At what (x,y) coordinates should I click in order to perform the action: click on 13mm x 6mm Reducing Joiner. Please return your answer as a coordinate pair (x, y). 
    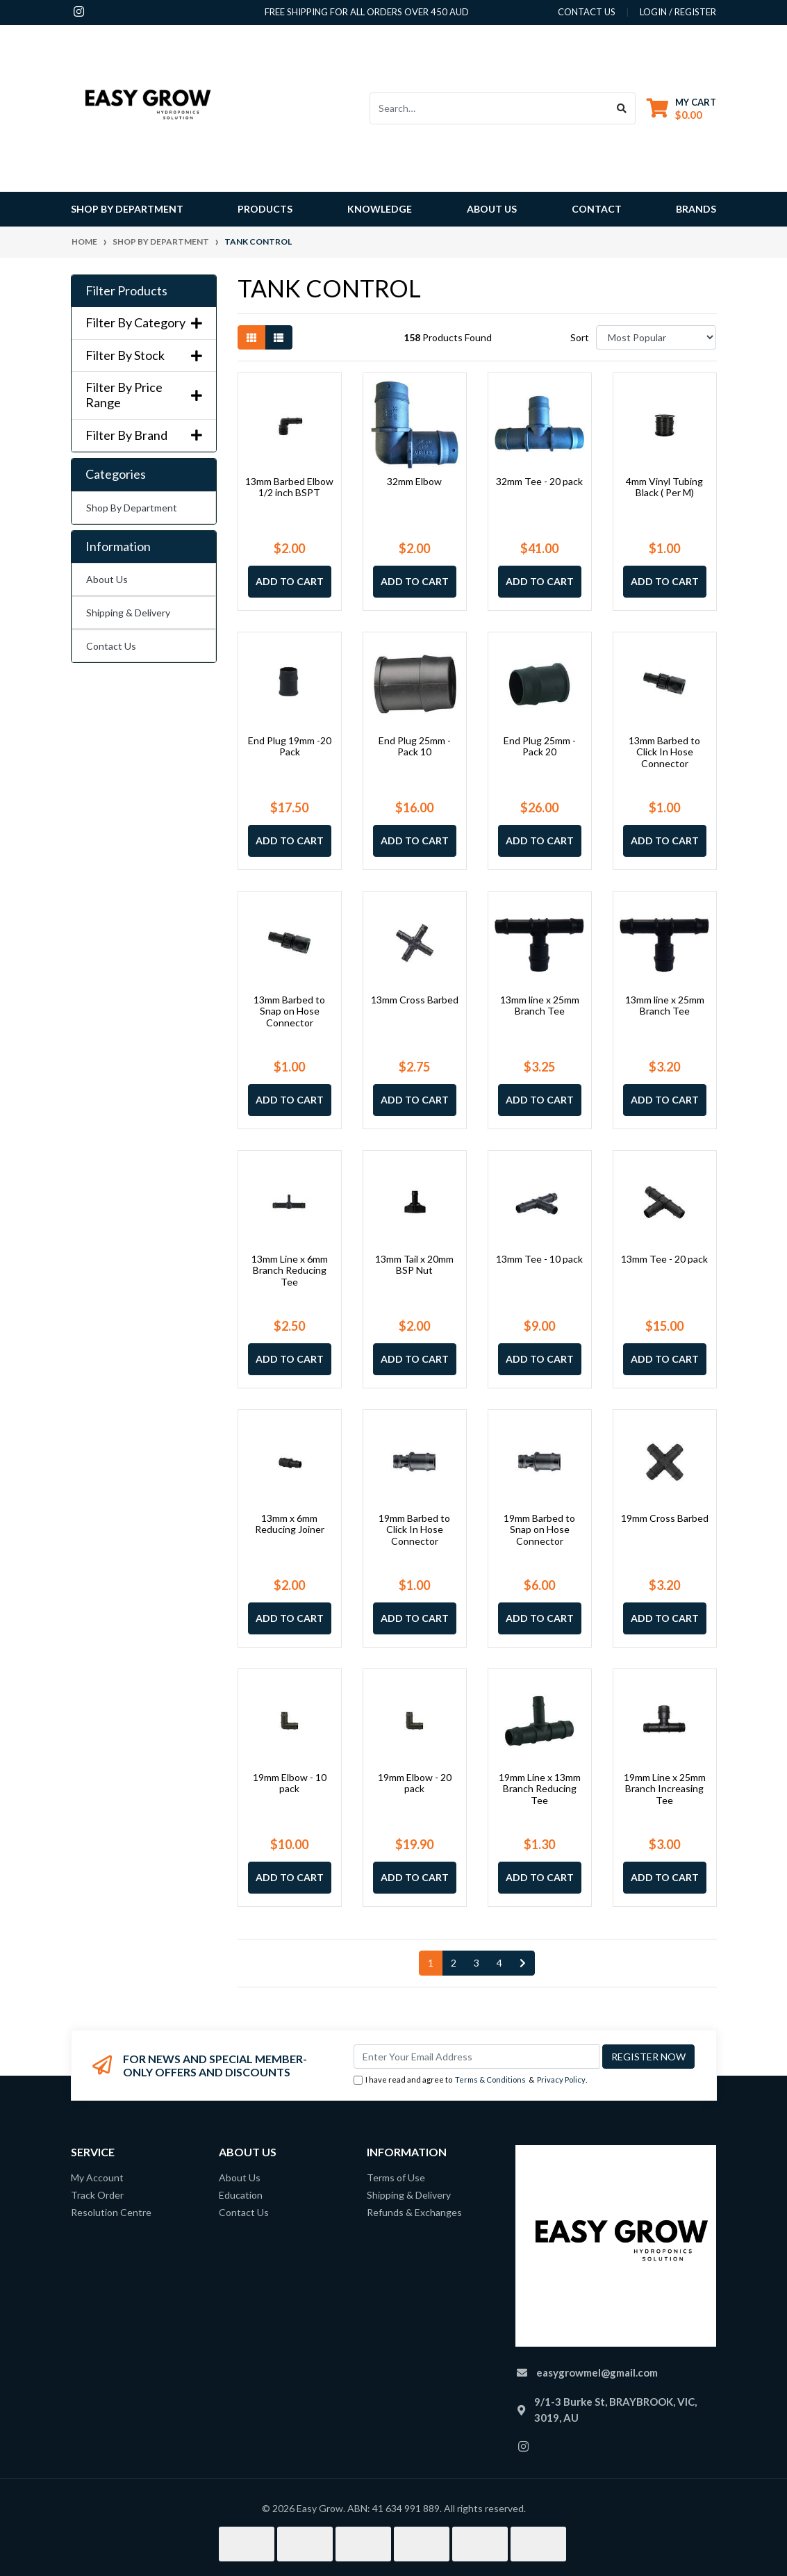
    Looking at the image, I should click on (289, 1524).